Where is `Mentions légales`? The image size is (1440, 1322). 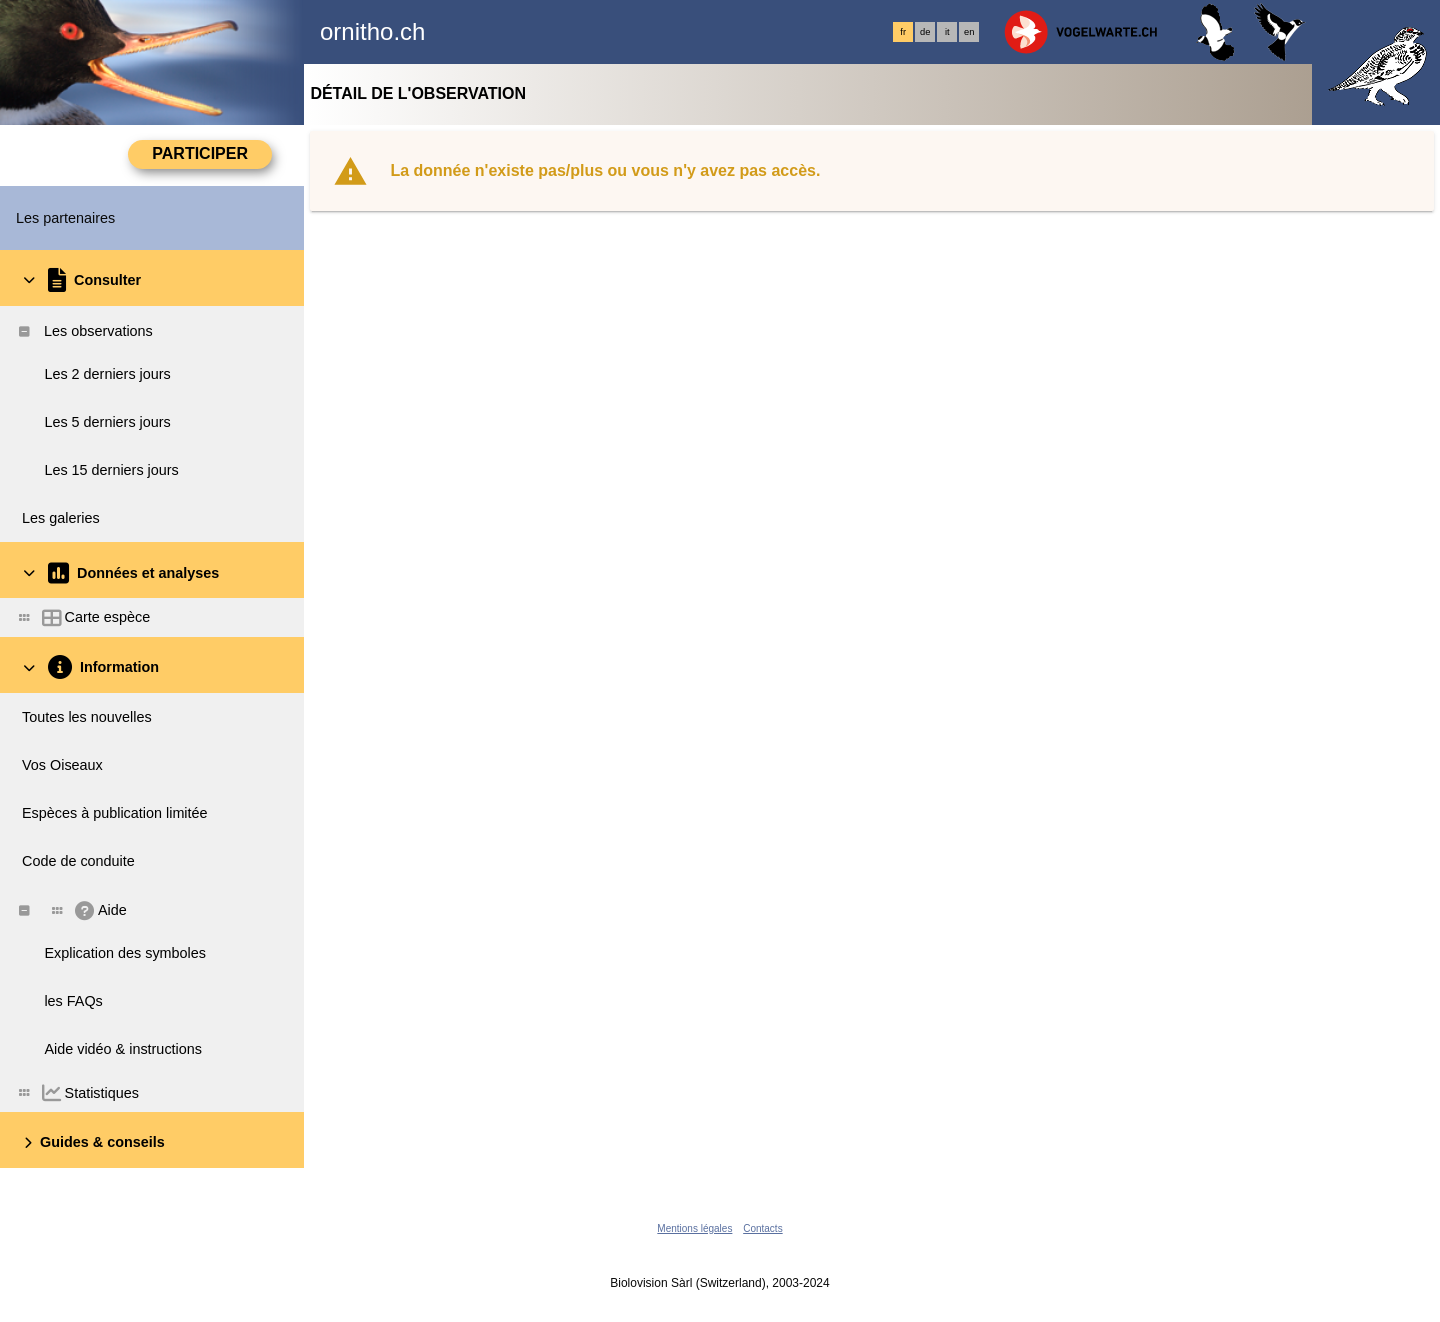 Mentions légales is located at coordinates (694, 1228).